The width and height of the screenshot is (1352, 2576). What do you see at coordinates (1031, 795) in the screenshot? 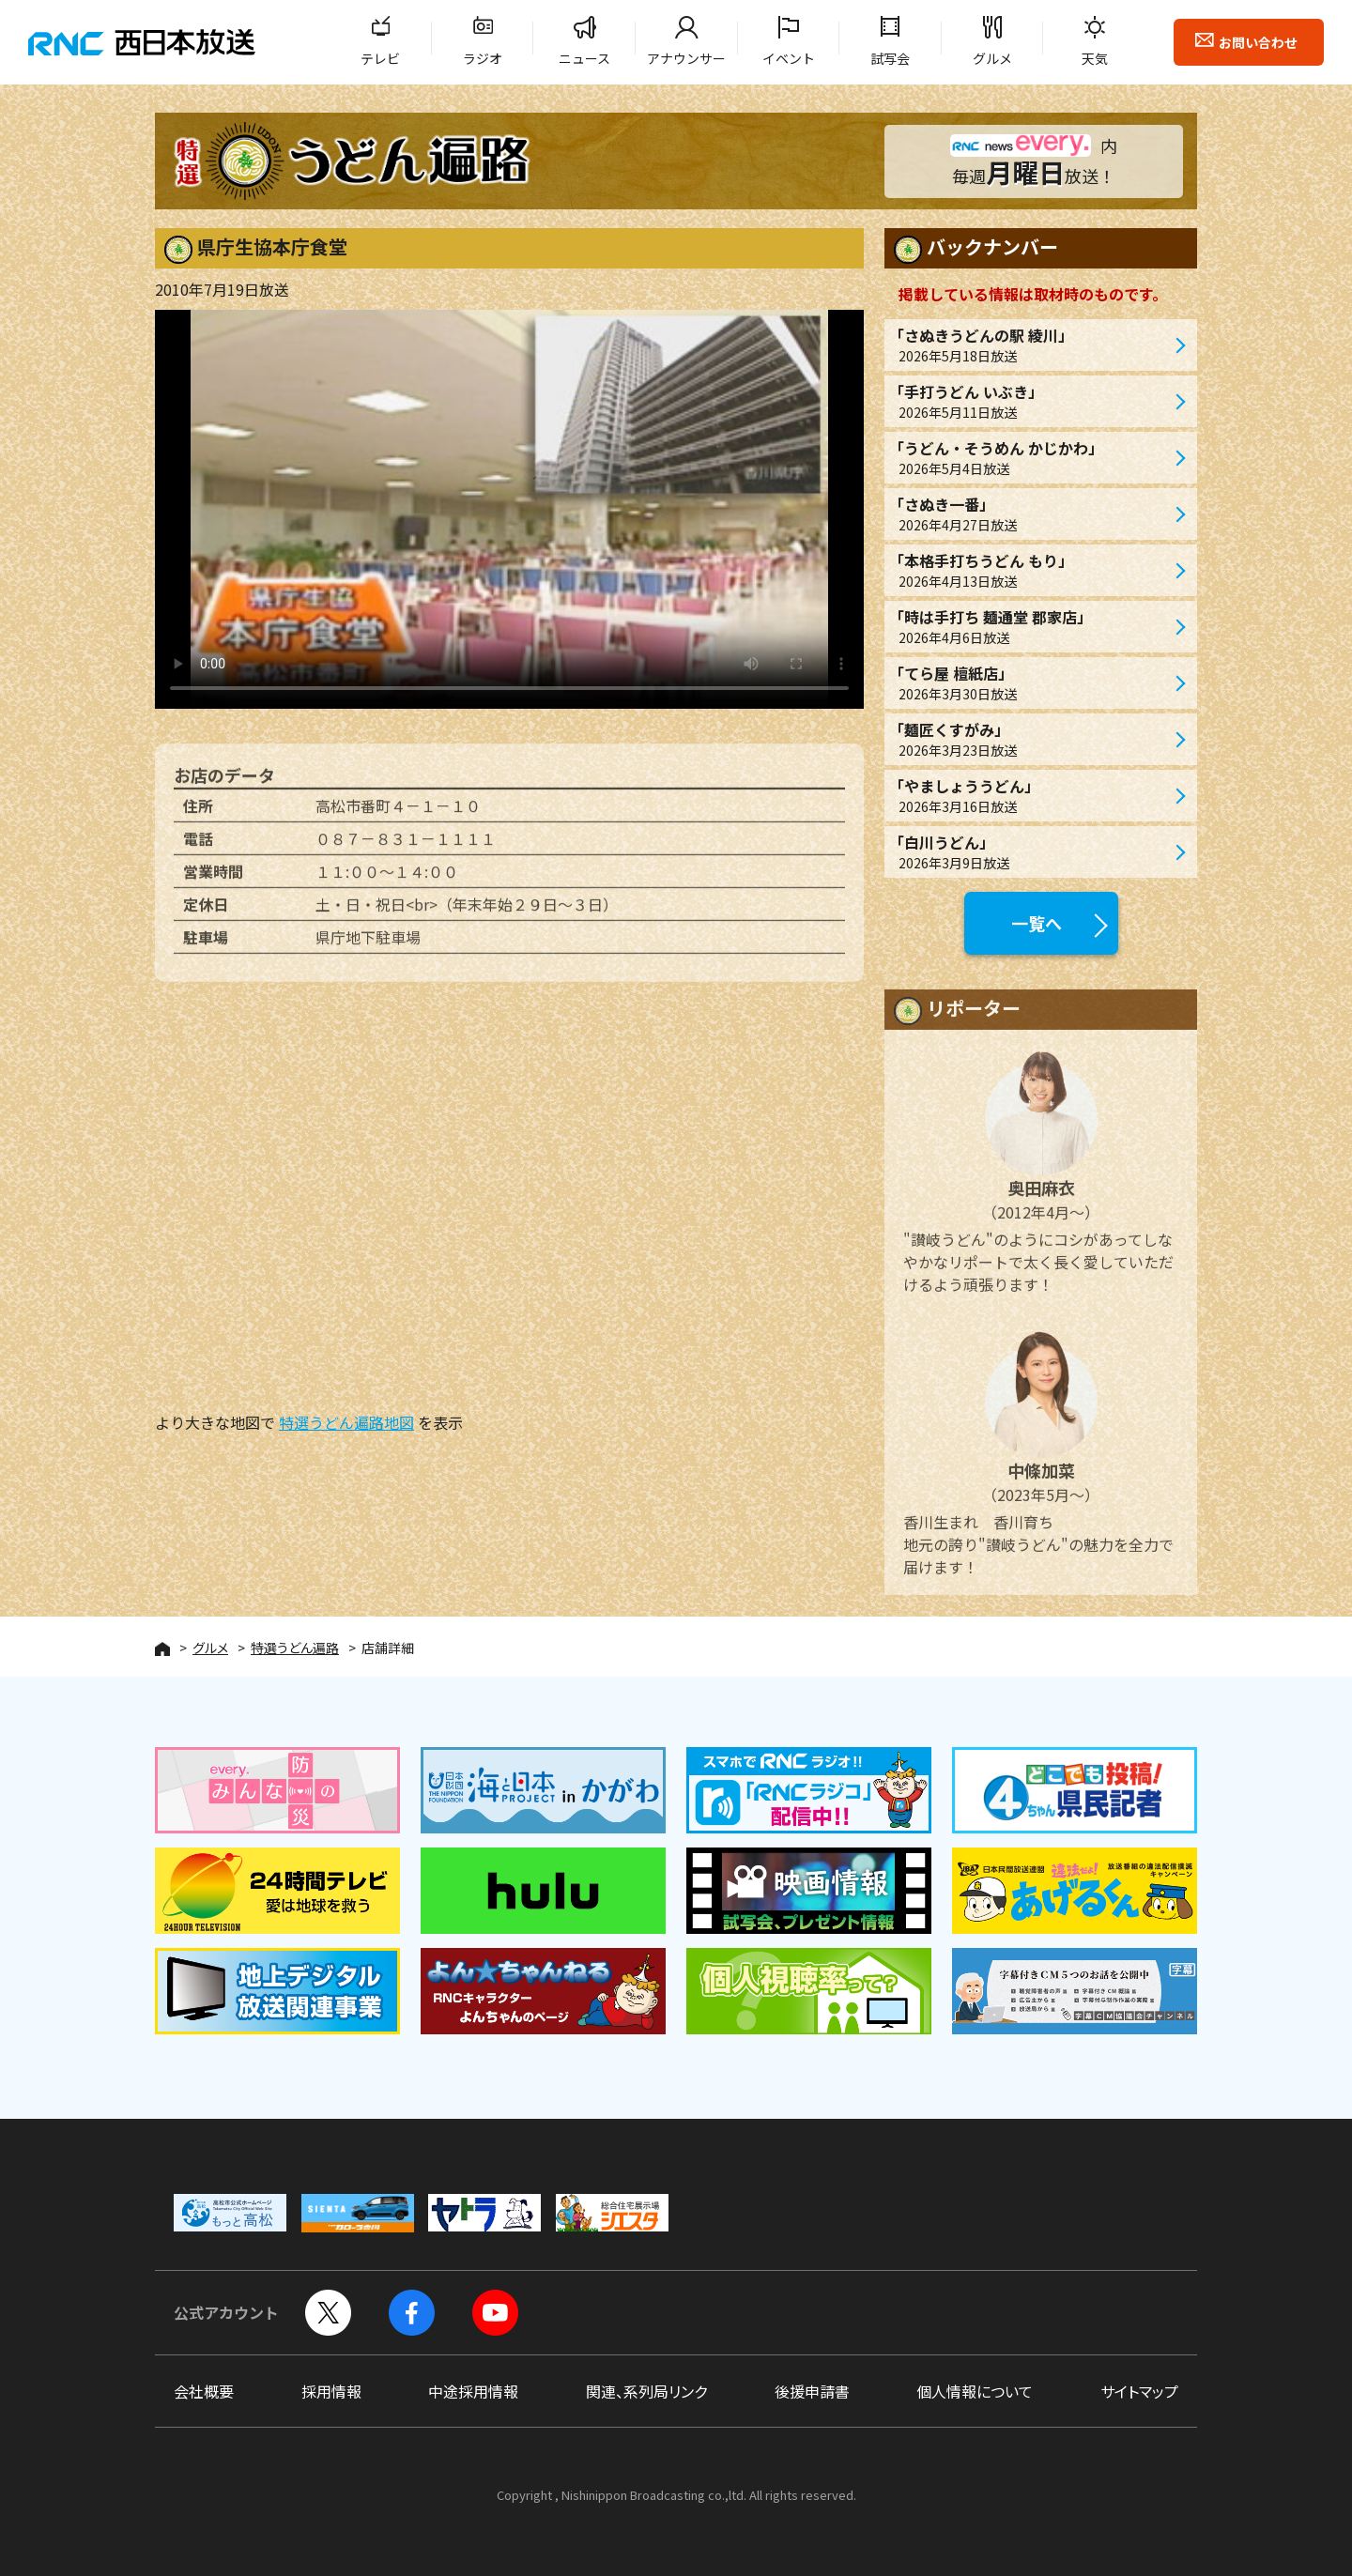
I see `「やましょううどん」` at bounding box center [1031, 795].